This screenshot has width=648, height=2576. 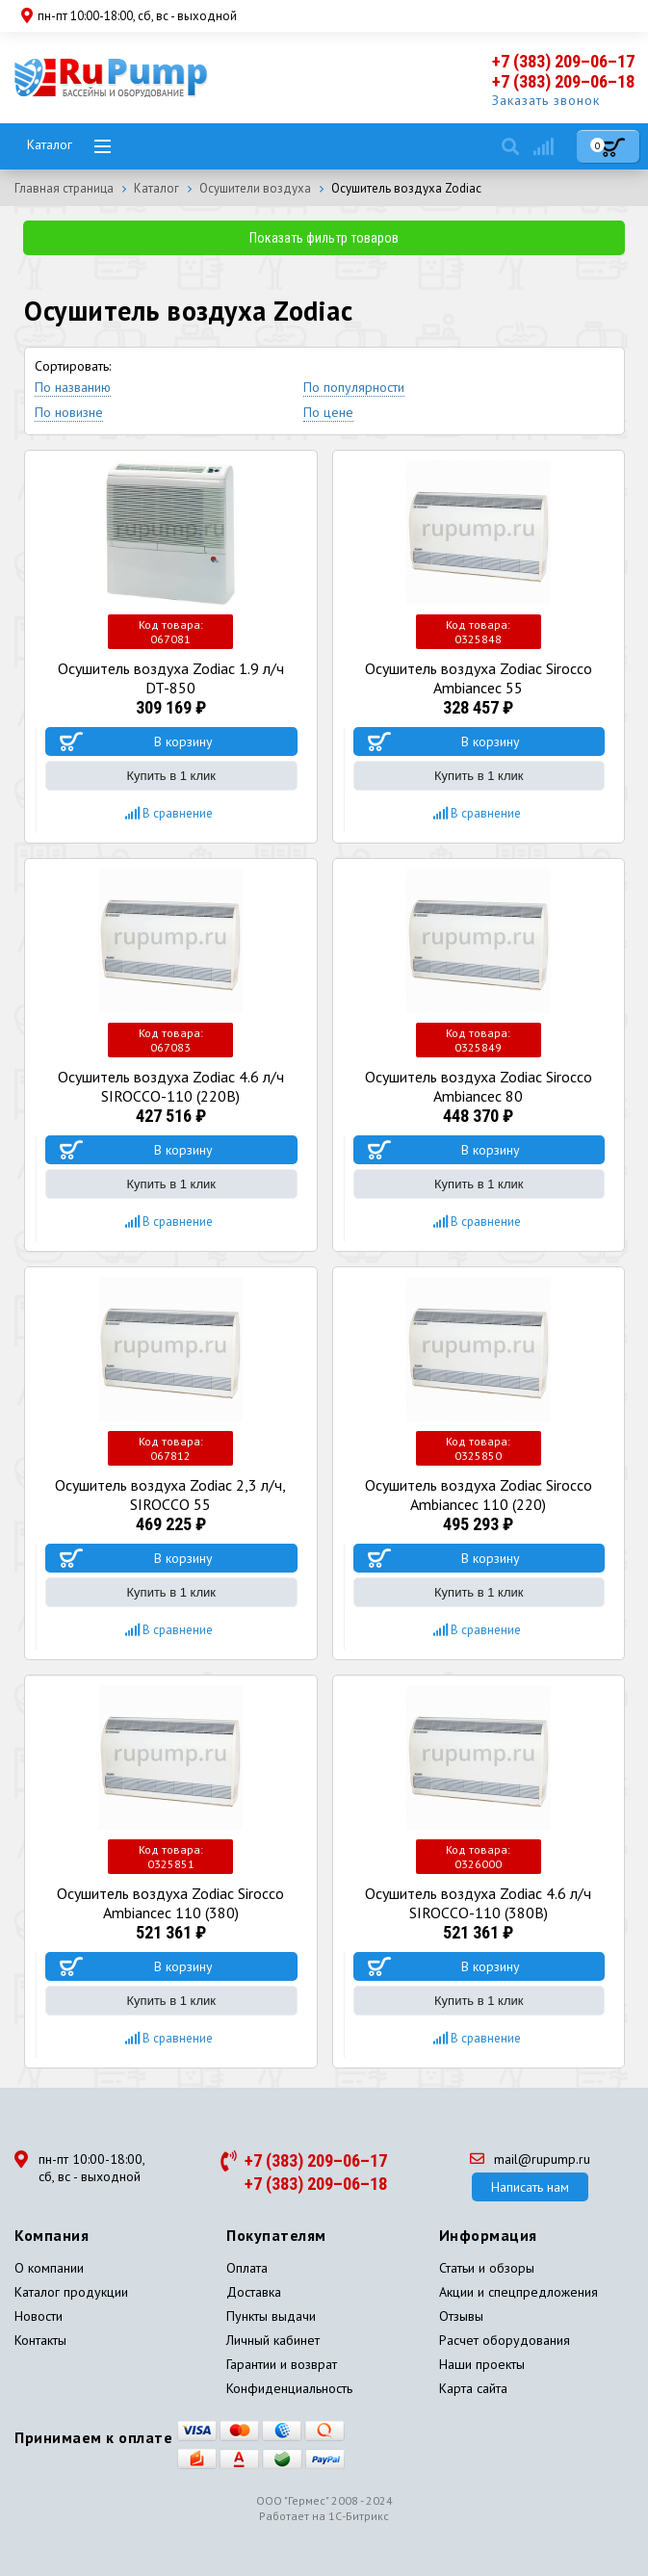 What do you see at coordinates (324, 238) in the screenshot?
I see `Показать фильтр товаров` at bounding box center [324, 238].